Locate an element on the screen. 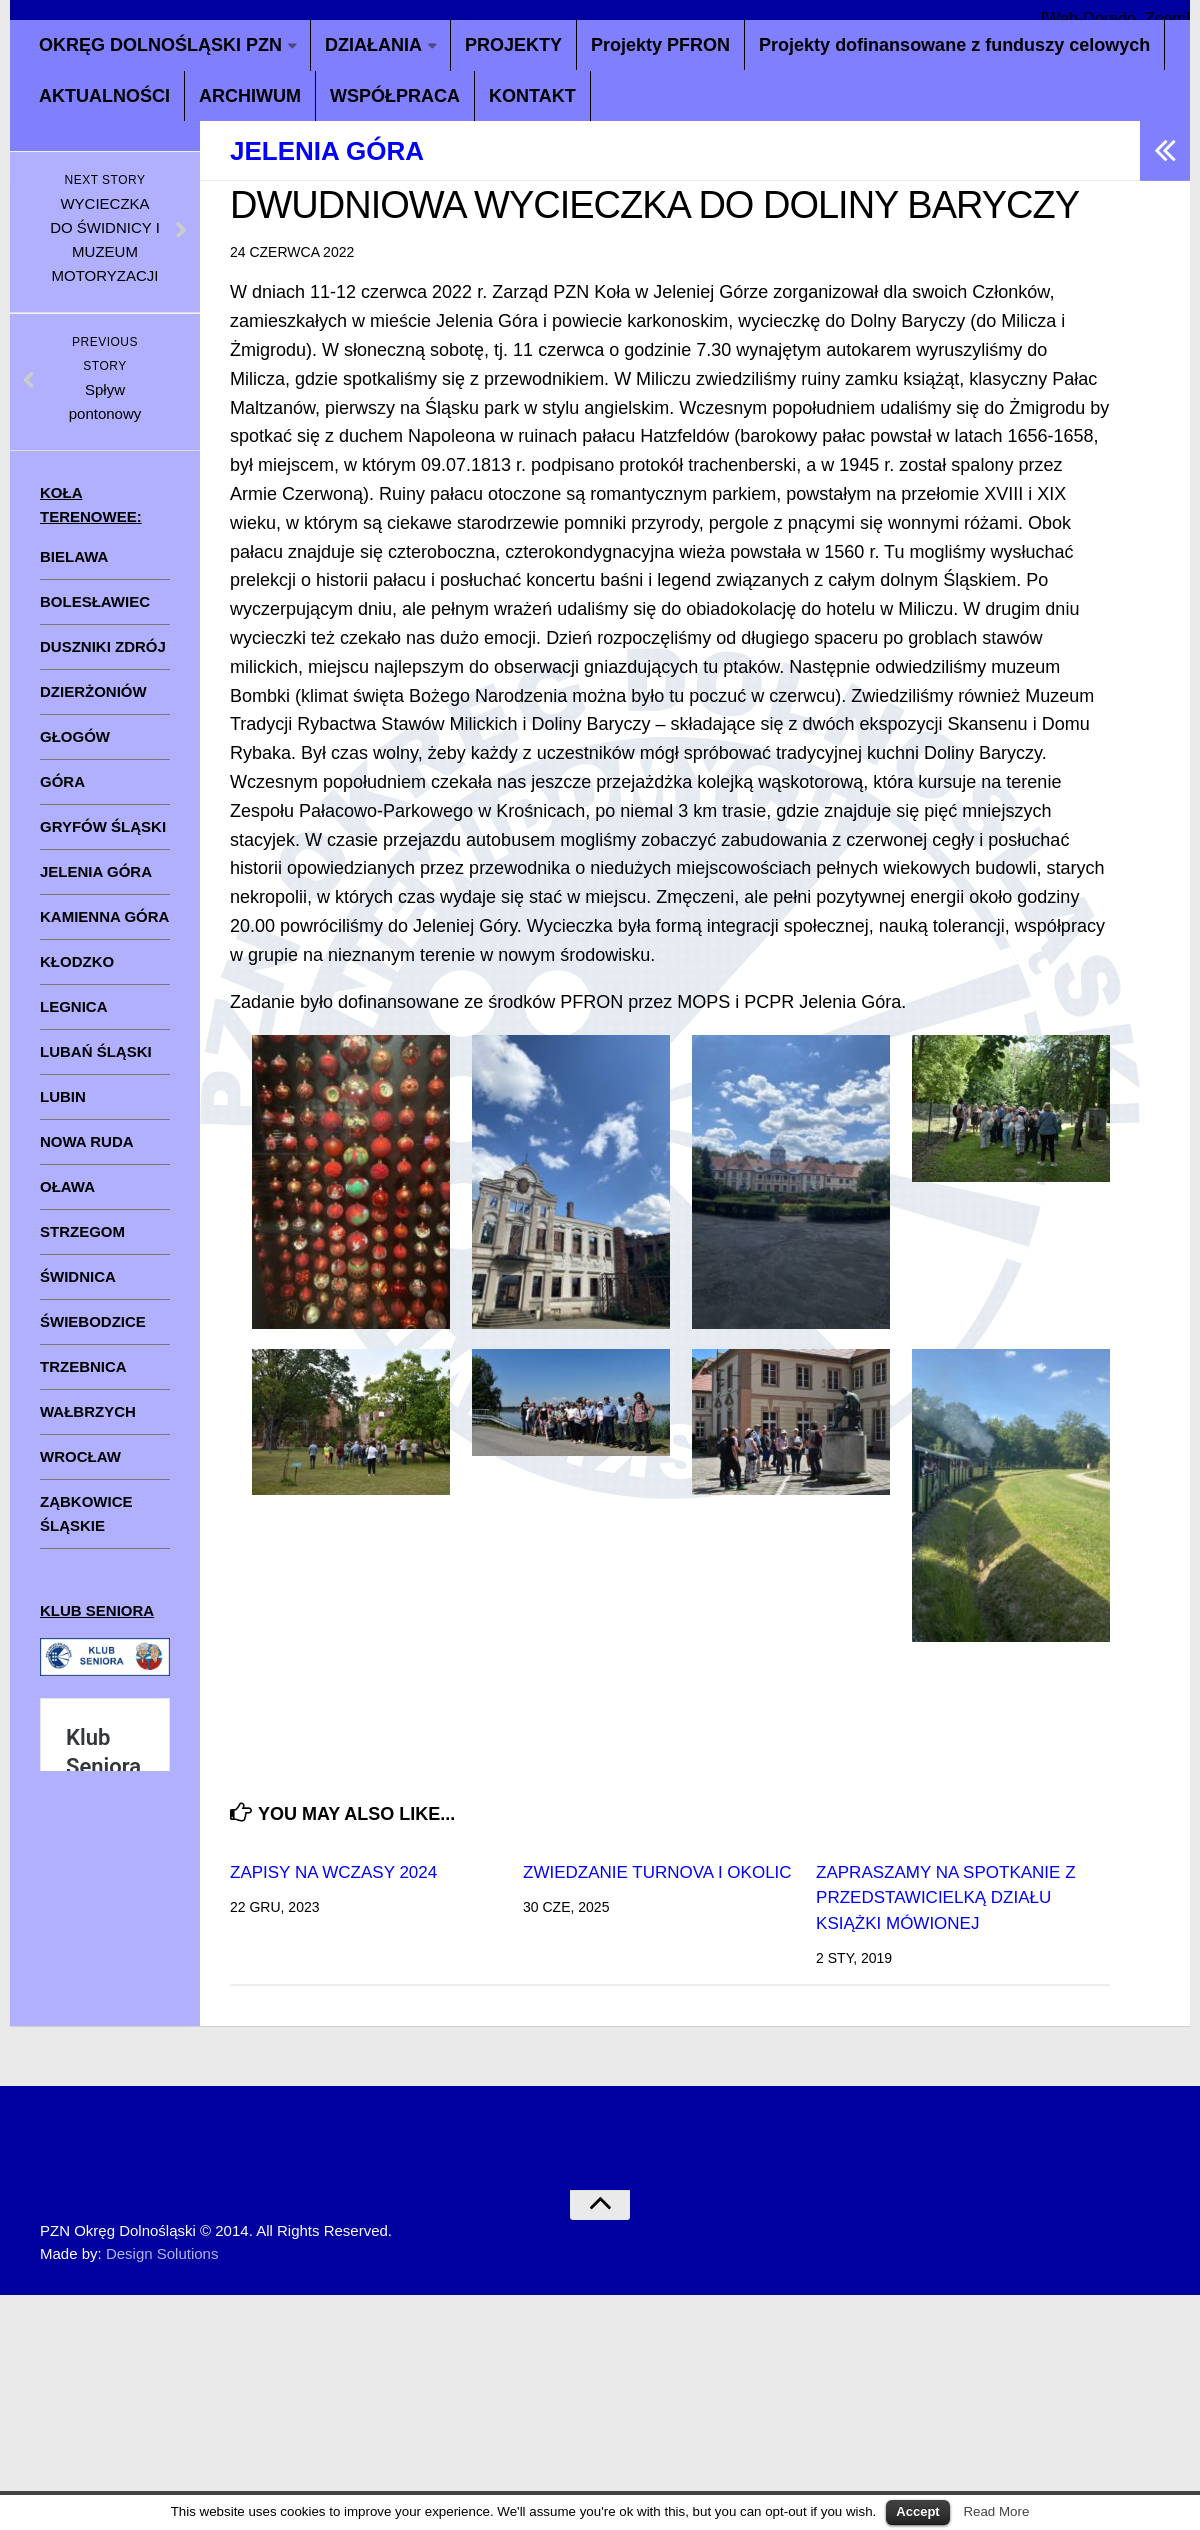  PROJEKTY is located at coordinates (513, 45).